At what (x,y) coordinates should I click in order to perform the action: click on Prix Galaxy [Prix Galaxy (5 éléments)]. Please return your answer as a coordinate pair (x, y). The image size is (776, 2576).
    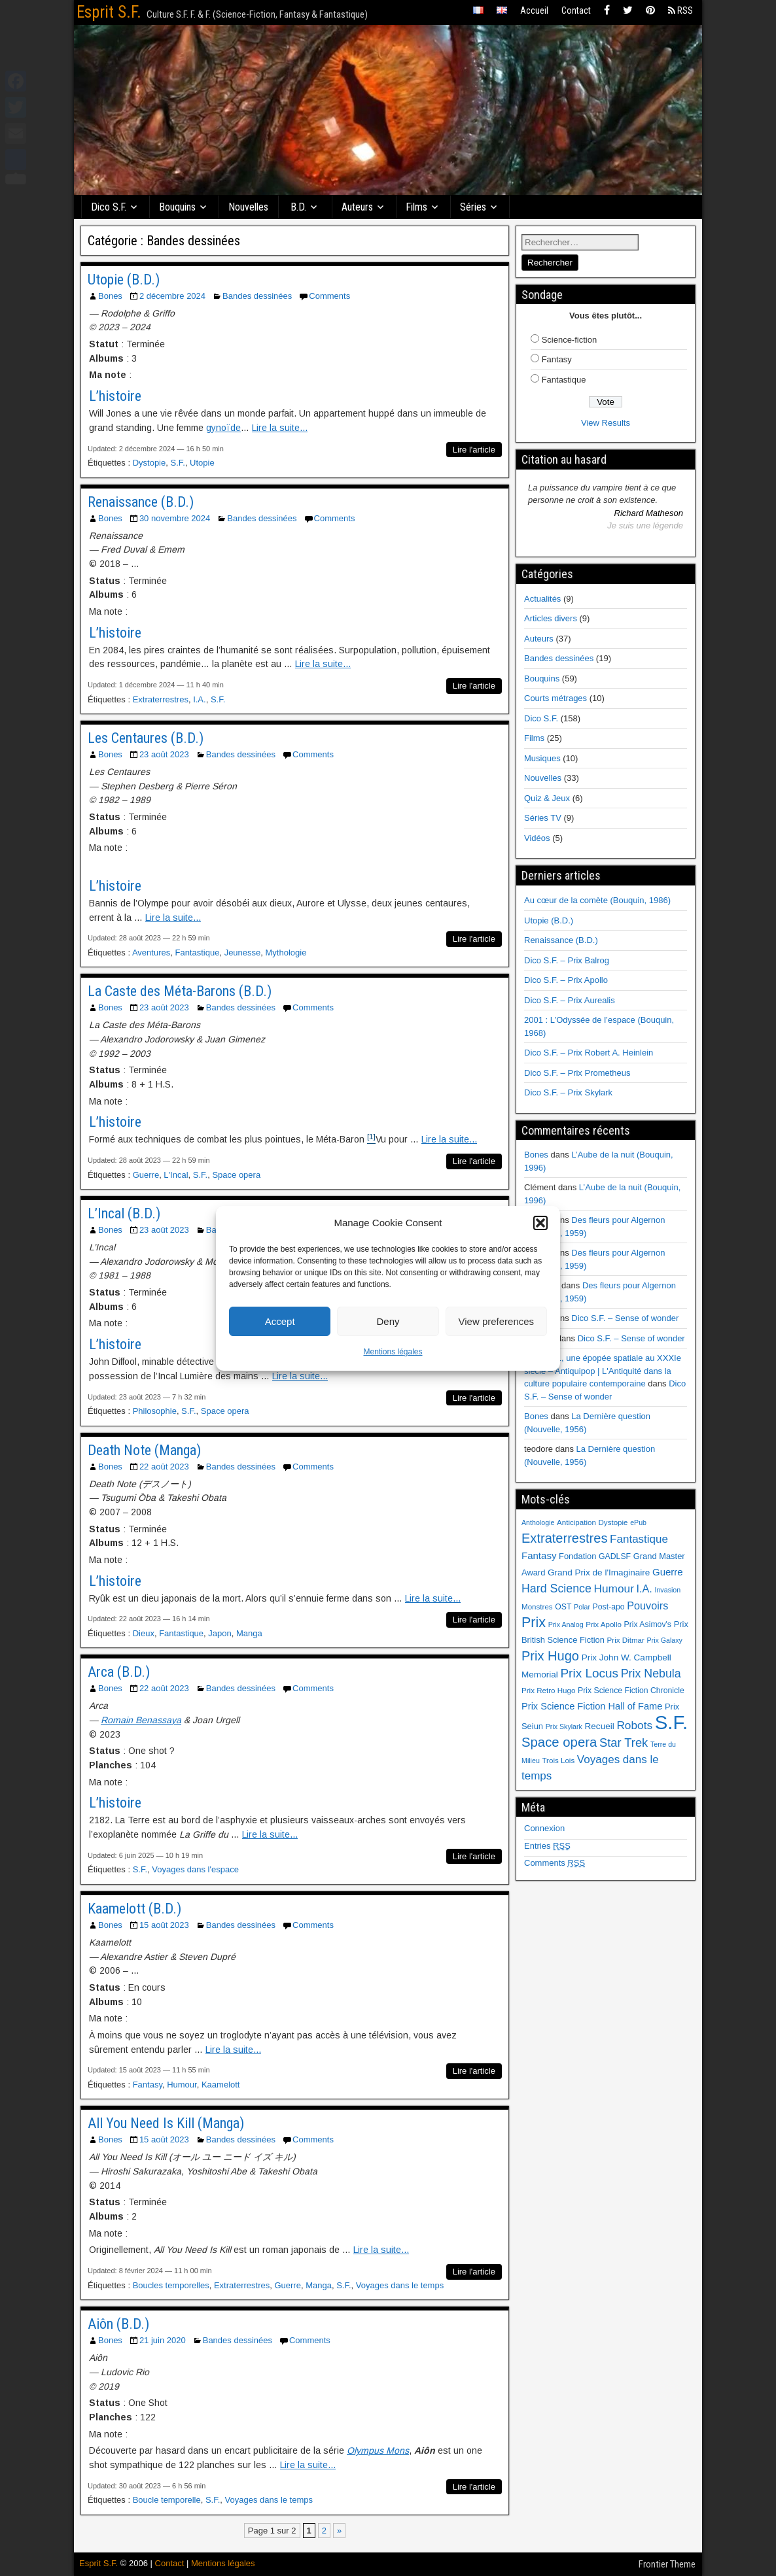
    Looking at the image, I should click on (664, 1640).